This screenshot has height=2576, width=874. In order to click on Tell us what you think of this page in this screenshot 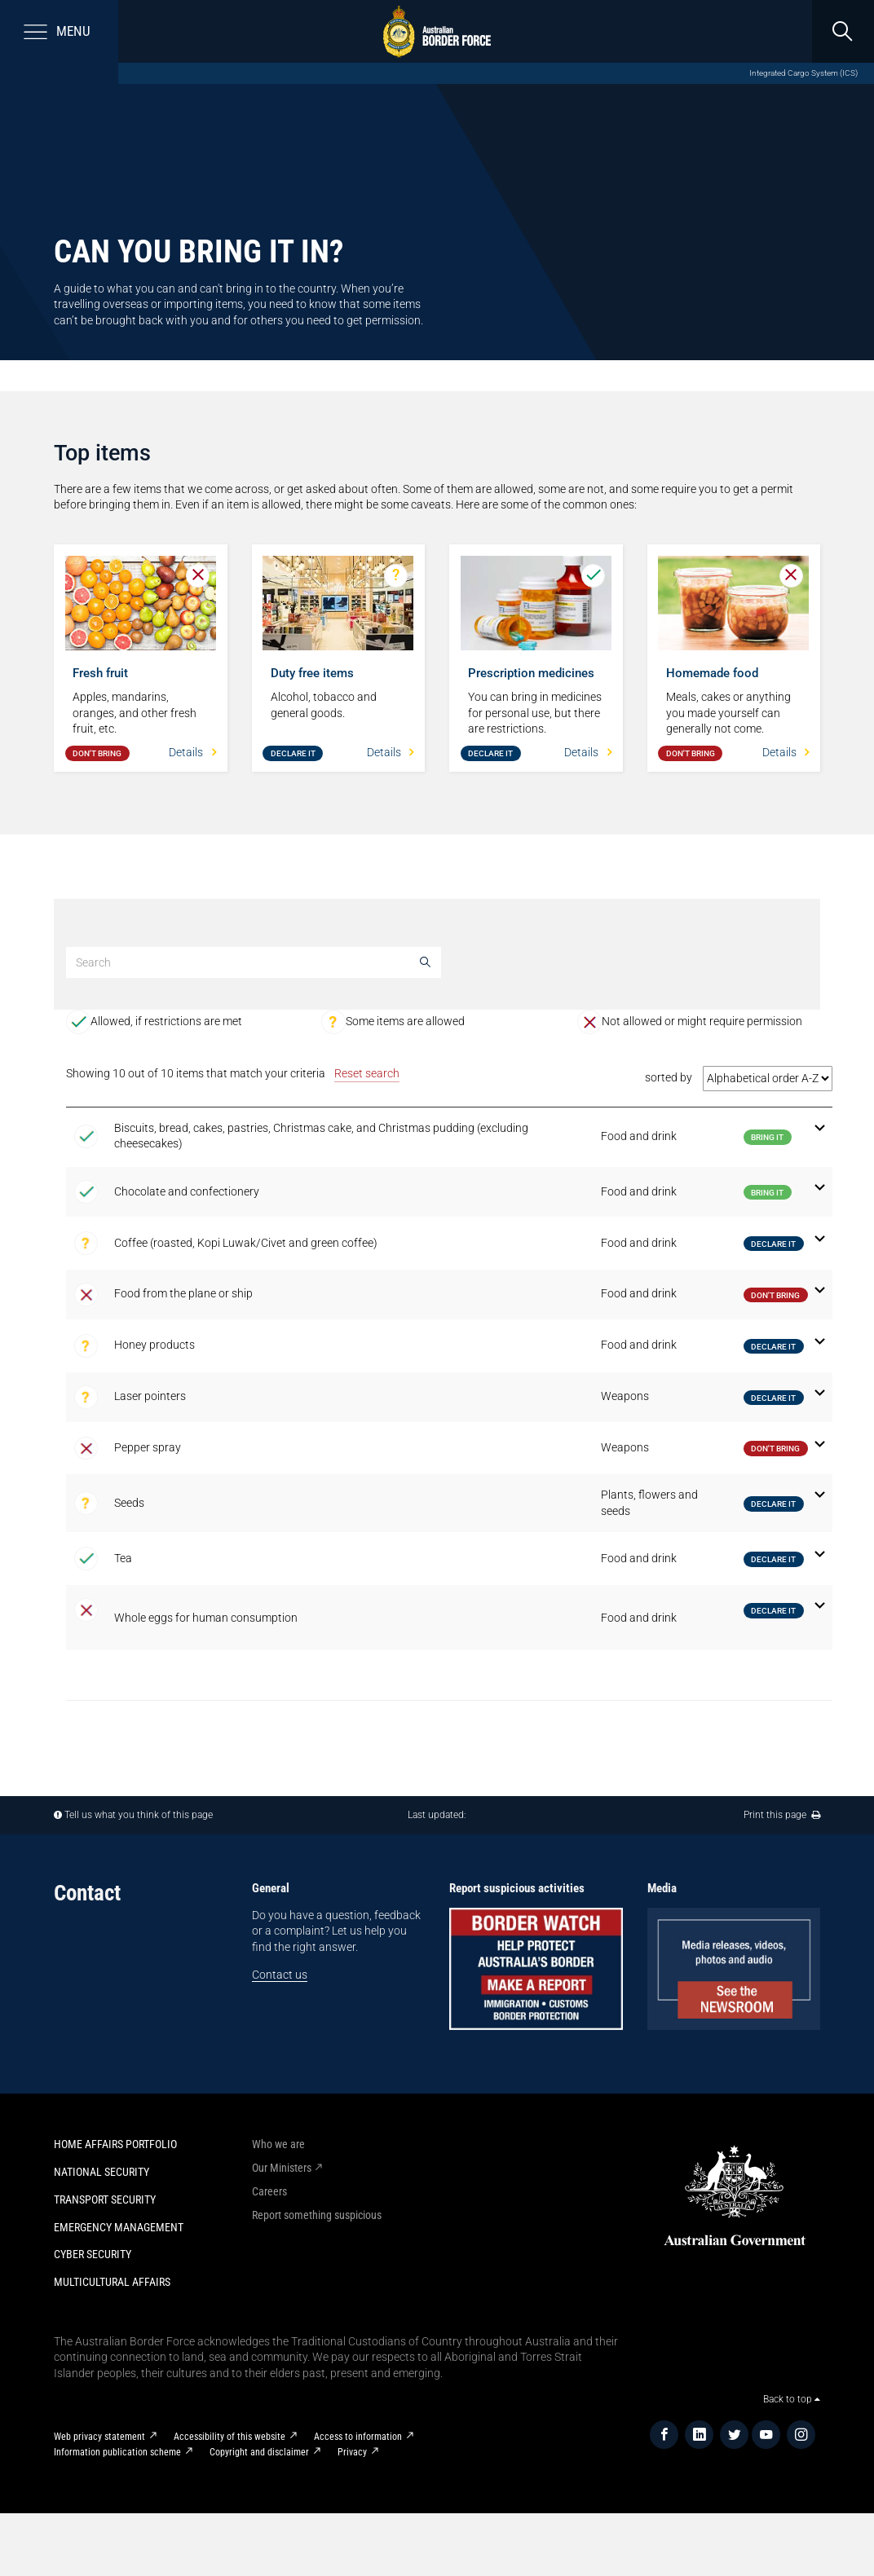, I will do `click(138, 1815)`.